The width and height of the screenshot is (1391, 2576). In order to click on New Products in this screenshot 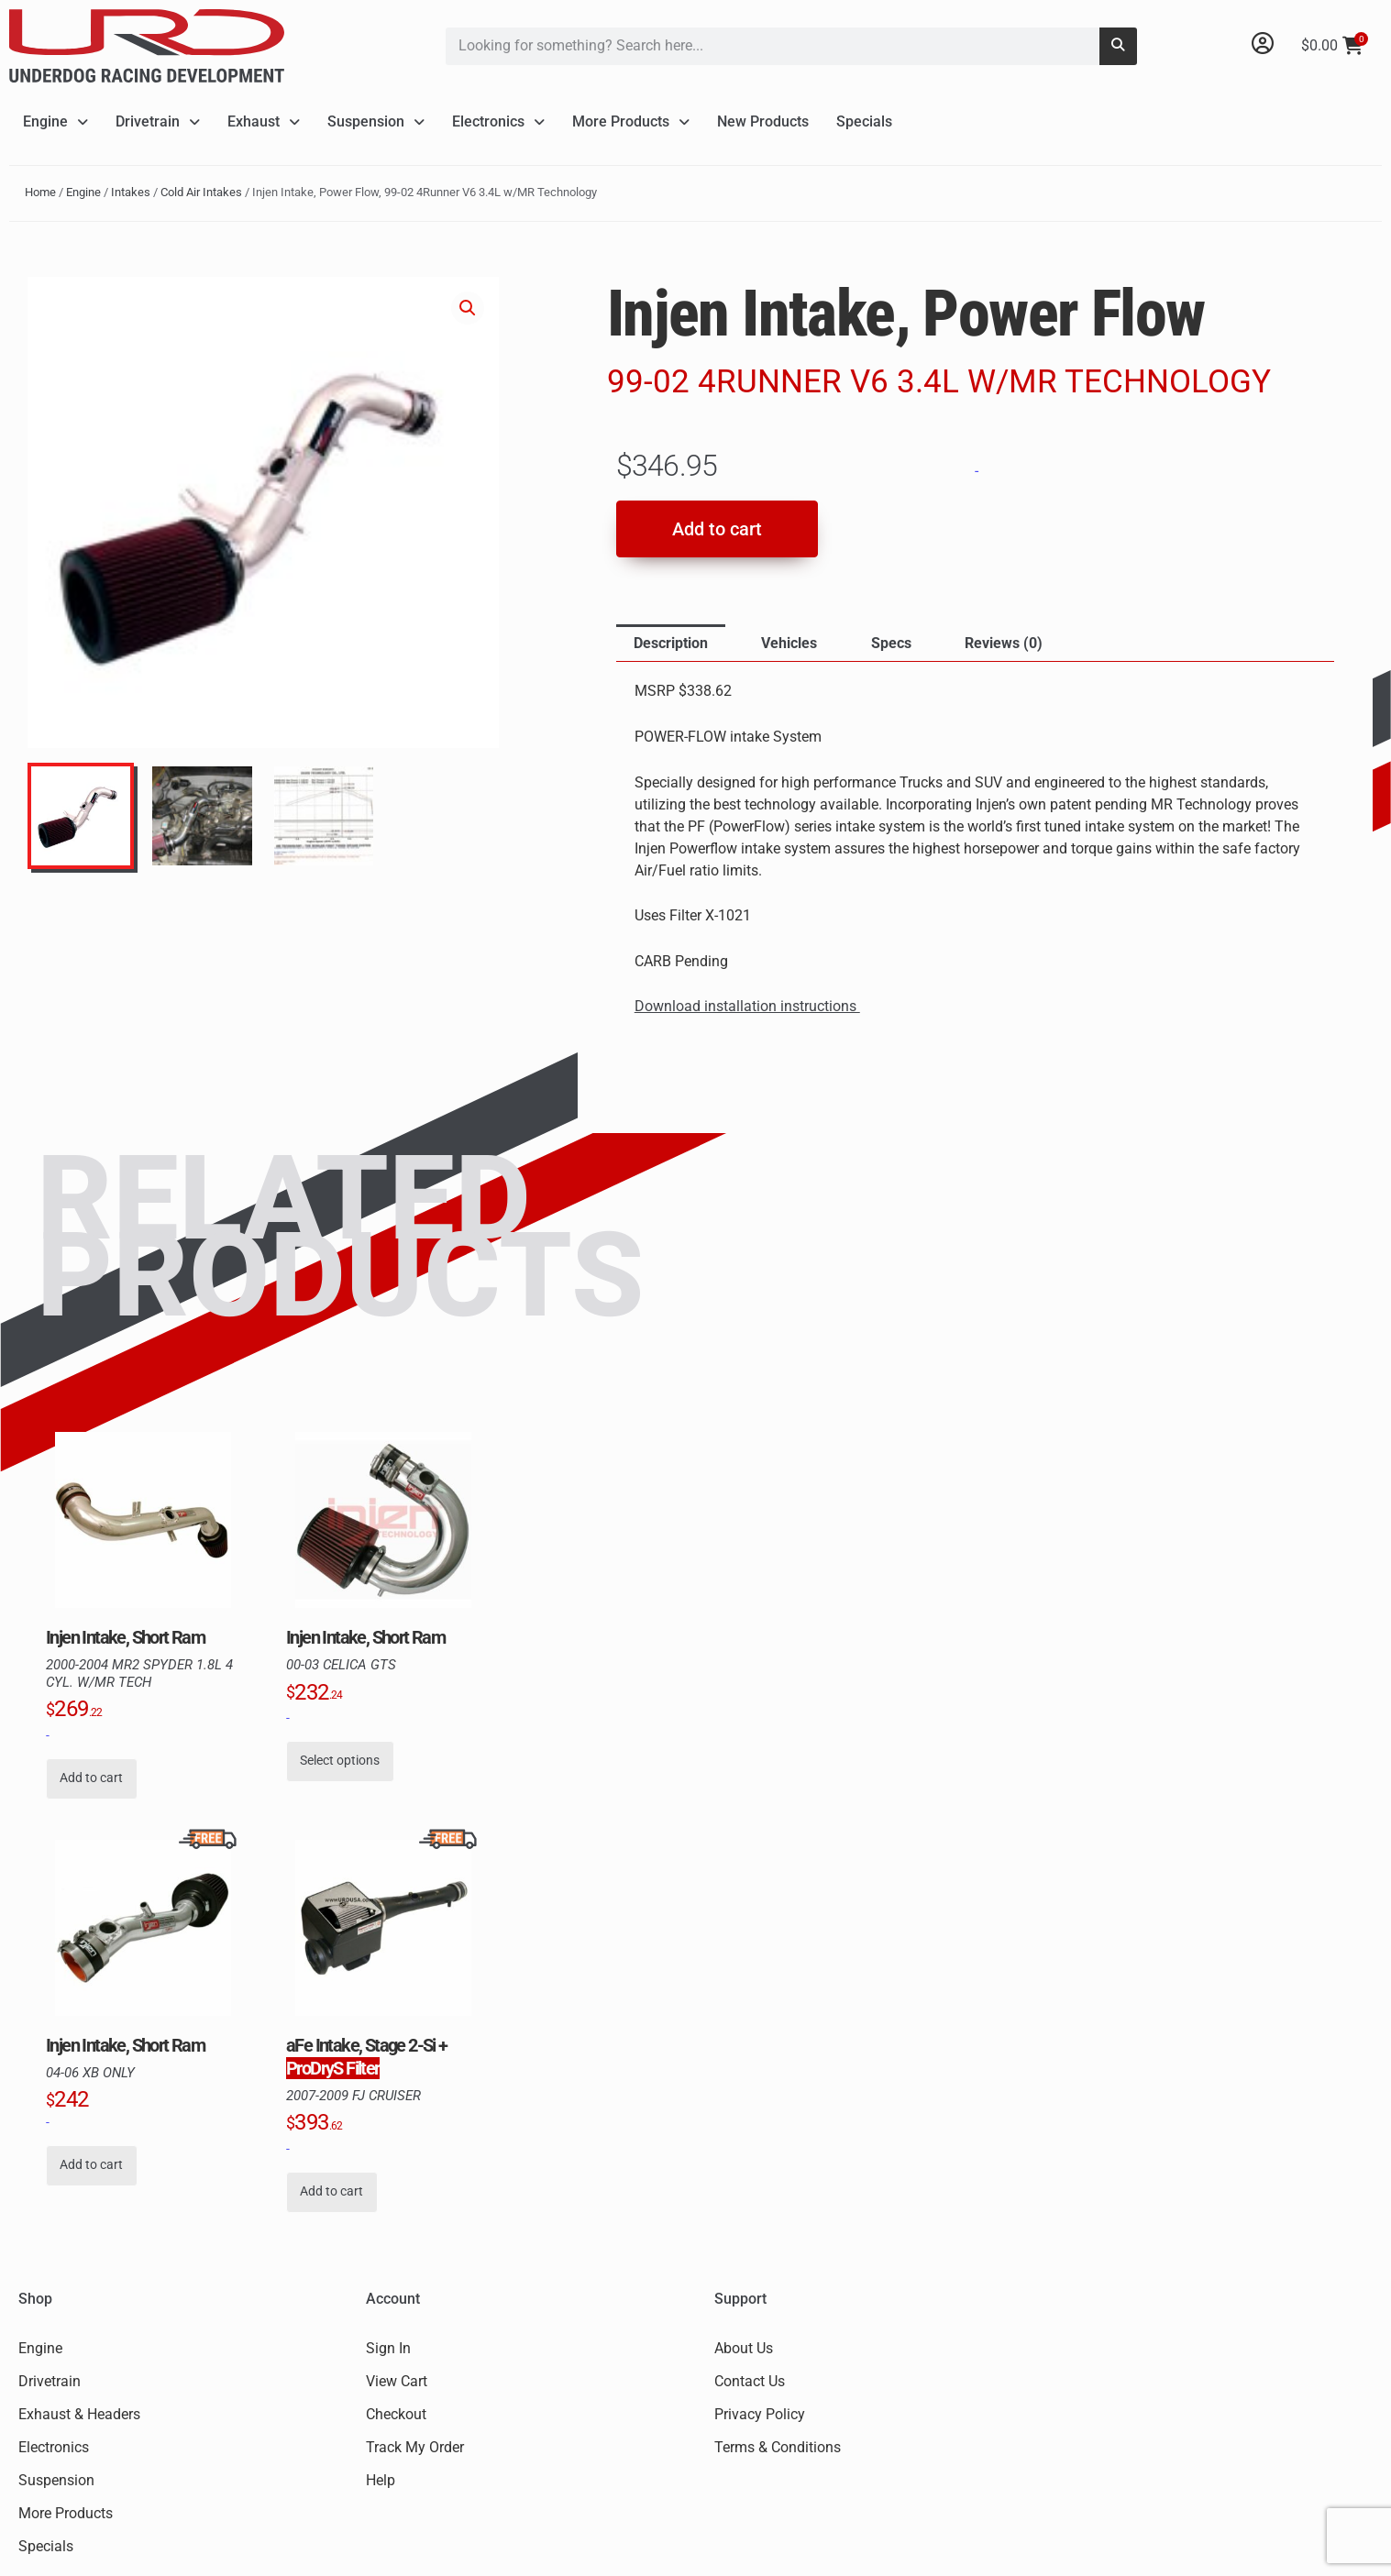, I will do `click(763, 121)`.